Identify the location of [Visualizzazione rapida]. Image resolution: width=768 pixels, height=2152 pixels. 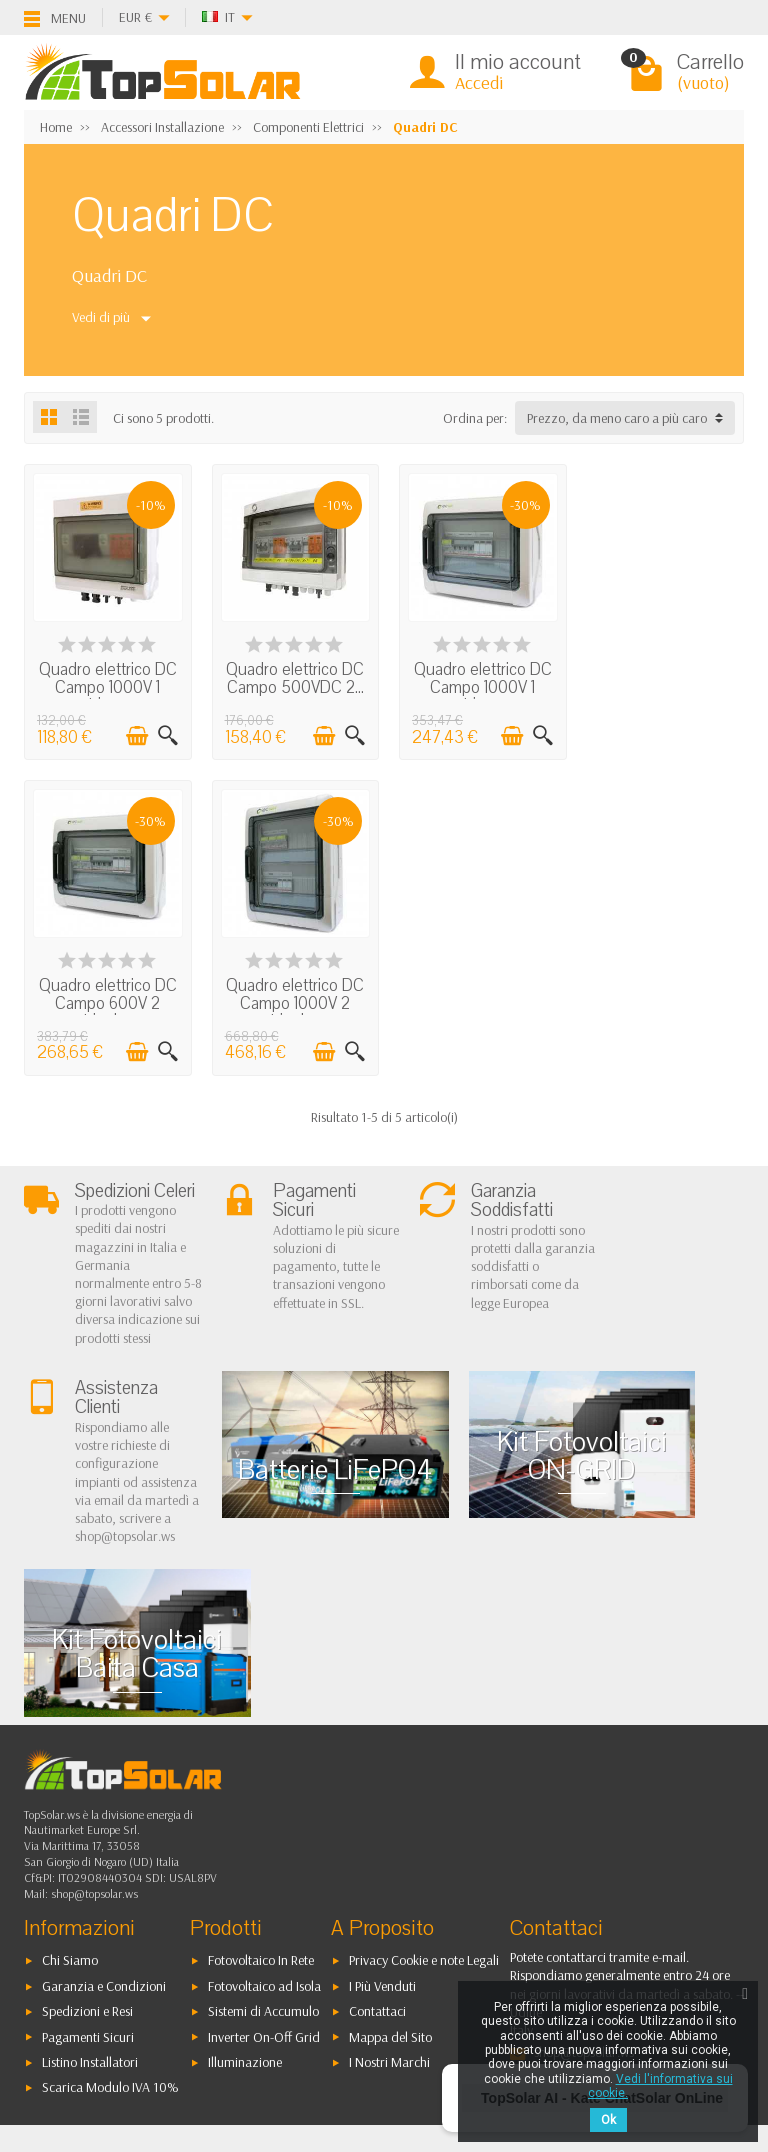
(165, 734).